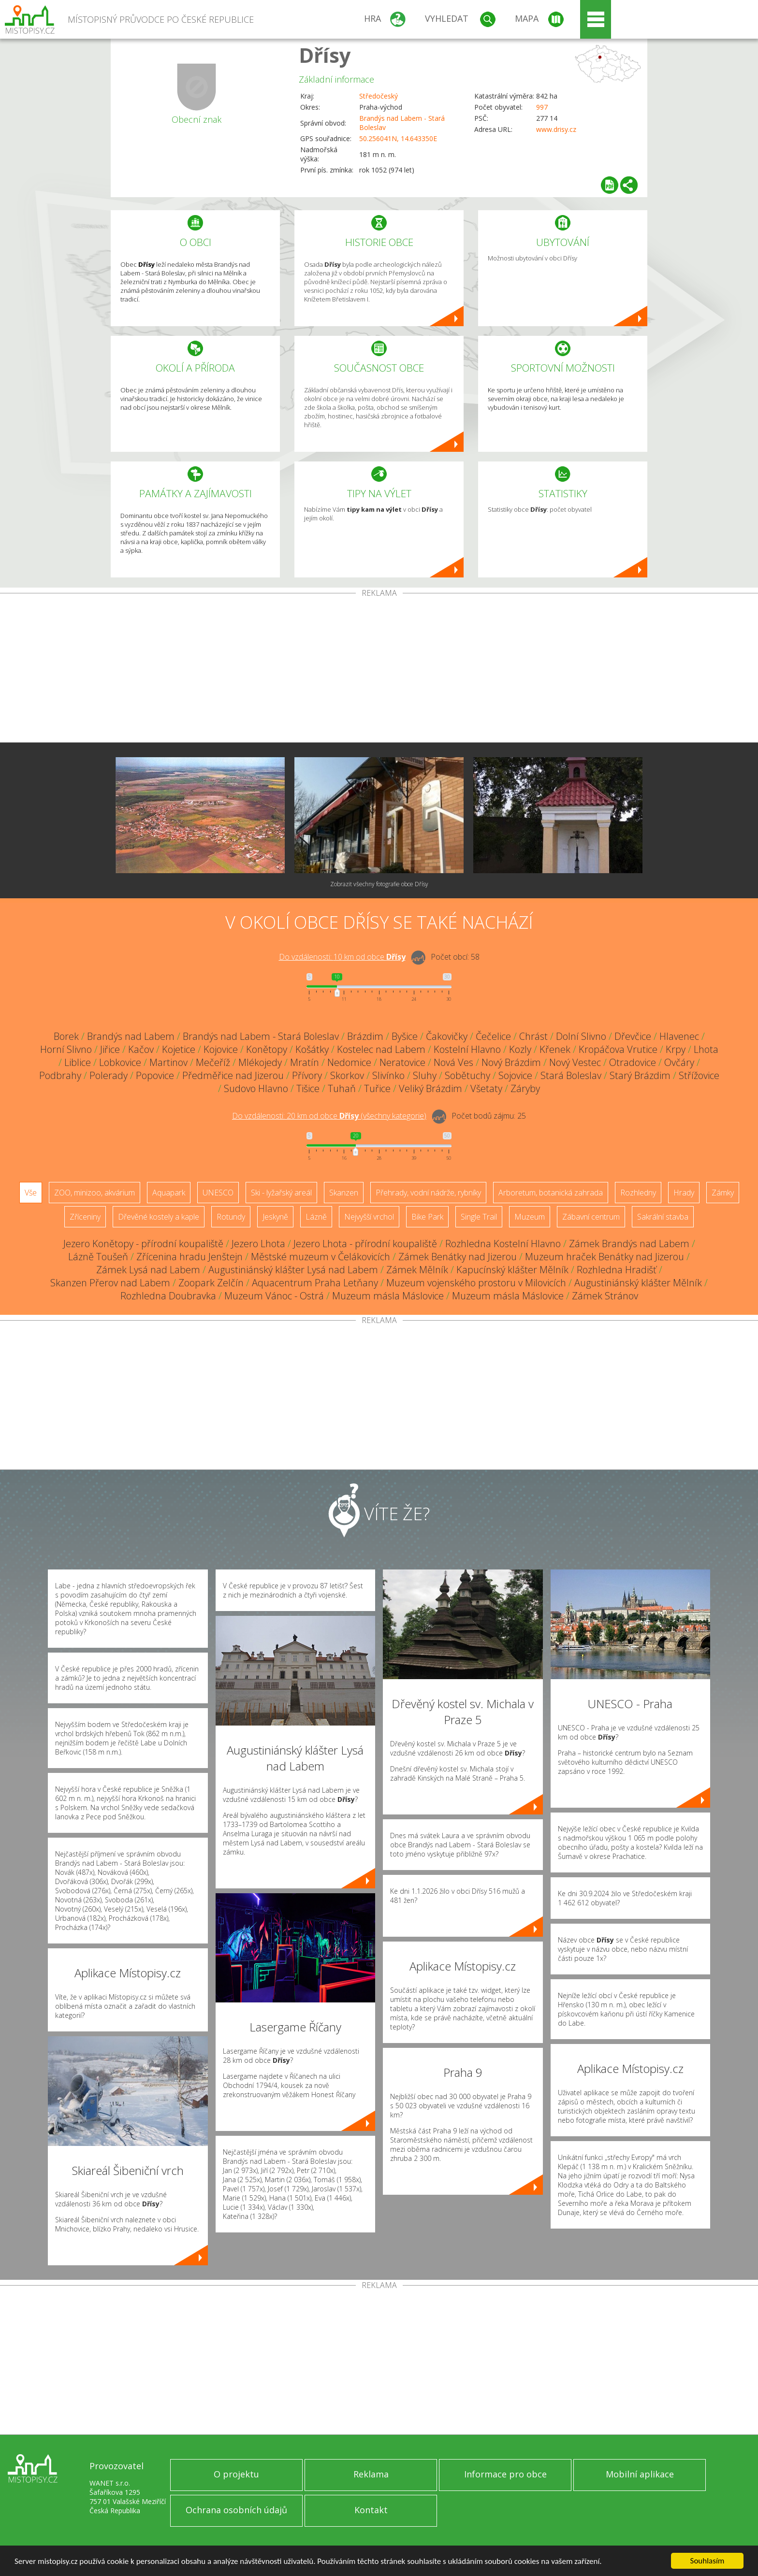  What do you see at coordinates (476, 1282) in the screenshot?
I see `Muzeum vojenského prostoru v Milovicích` at bounding box center [476, 1282].